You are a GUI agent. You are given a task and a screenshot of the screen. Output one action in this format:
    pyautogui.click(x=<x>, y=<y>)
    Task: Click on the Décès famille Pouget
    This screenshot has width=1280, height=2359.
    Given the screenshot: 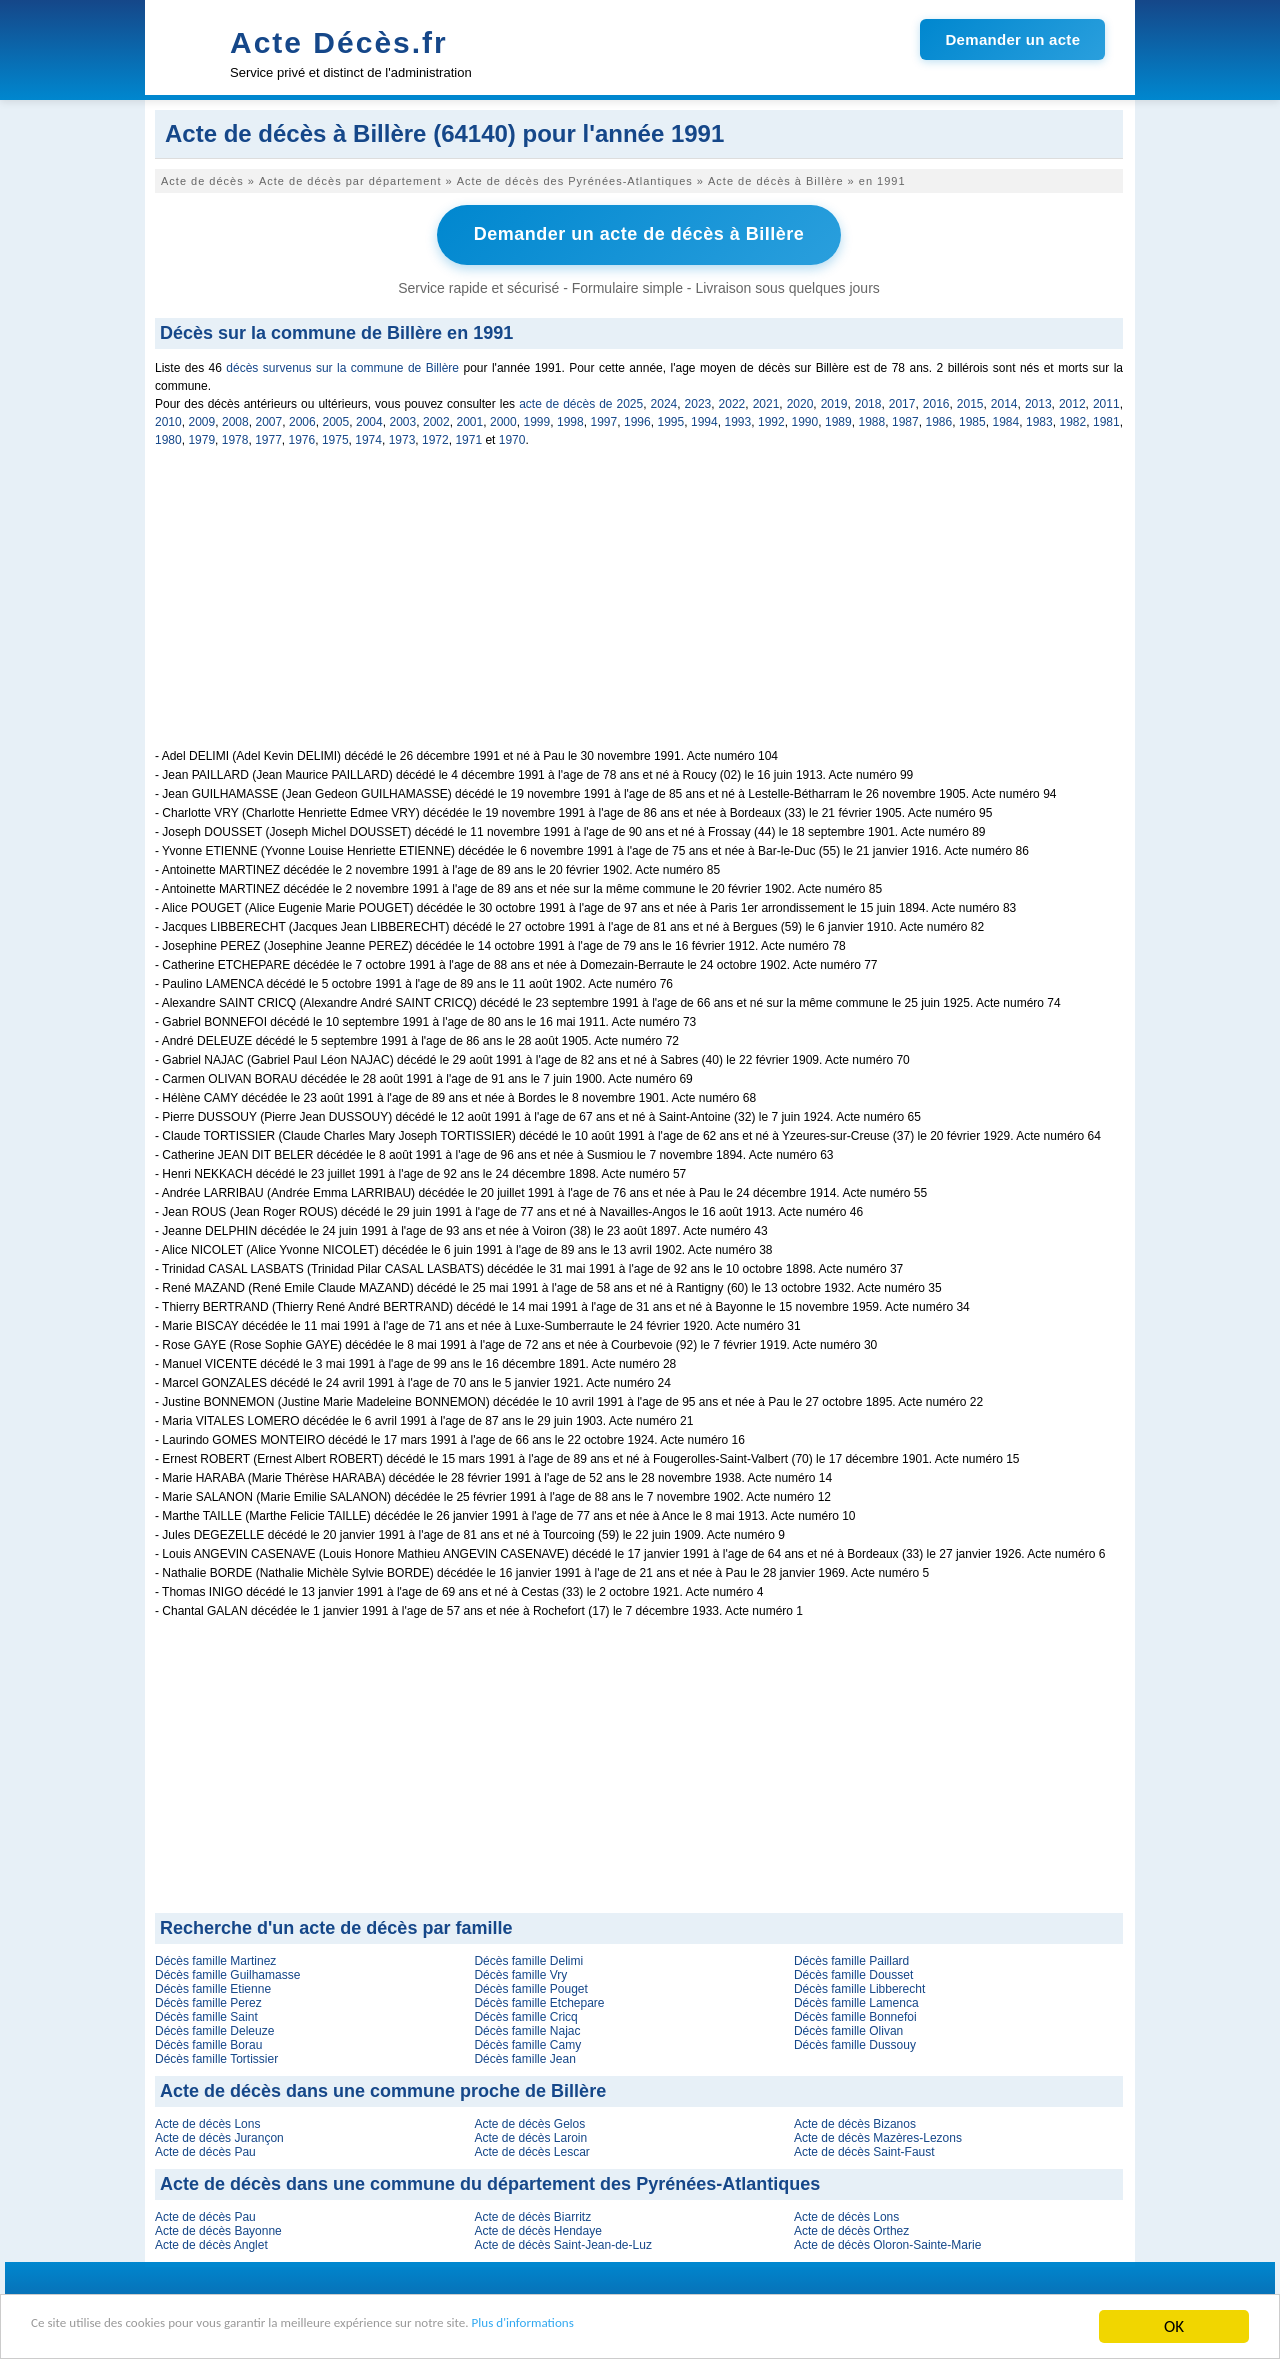 What is the action you would take?
    pyautogui.click(x=530, y=1986)
    